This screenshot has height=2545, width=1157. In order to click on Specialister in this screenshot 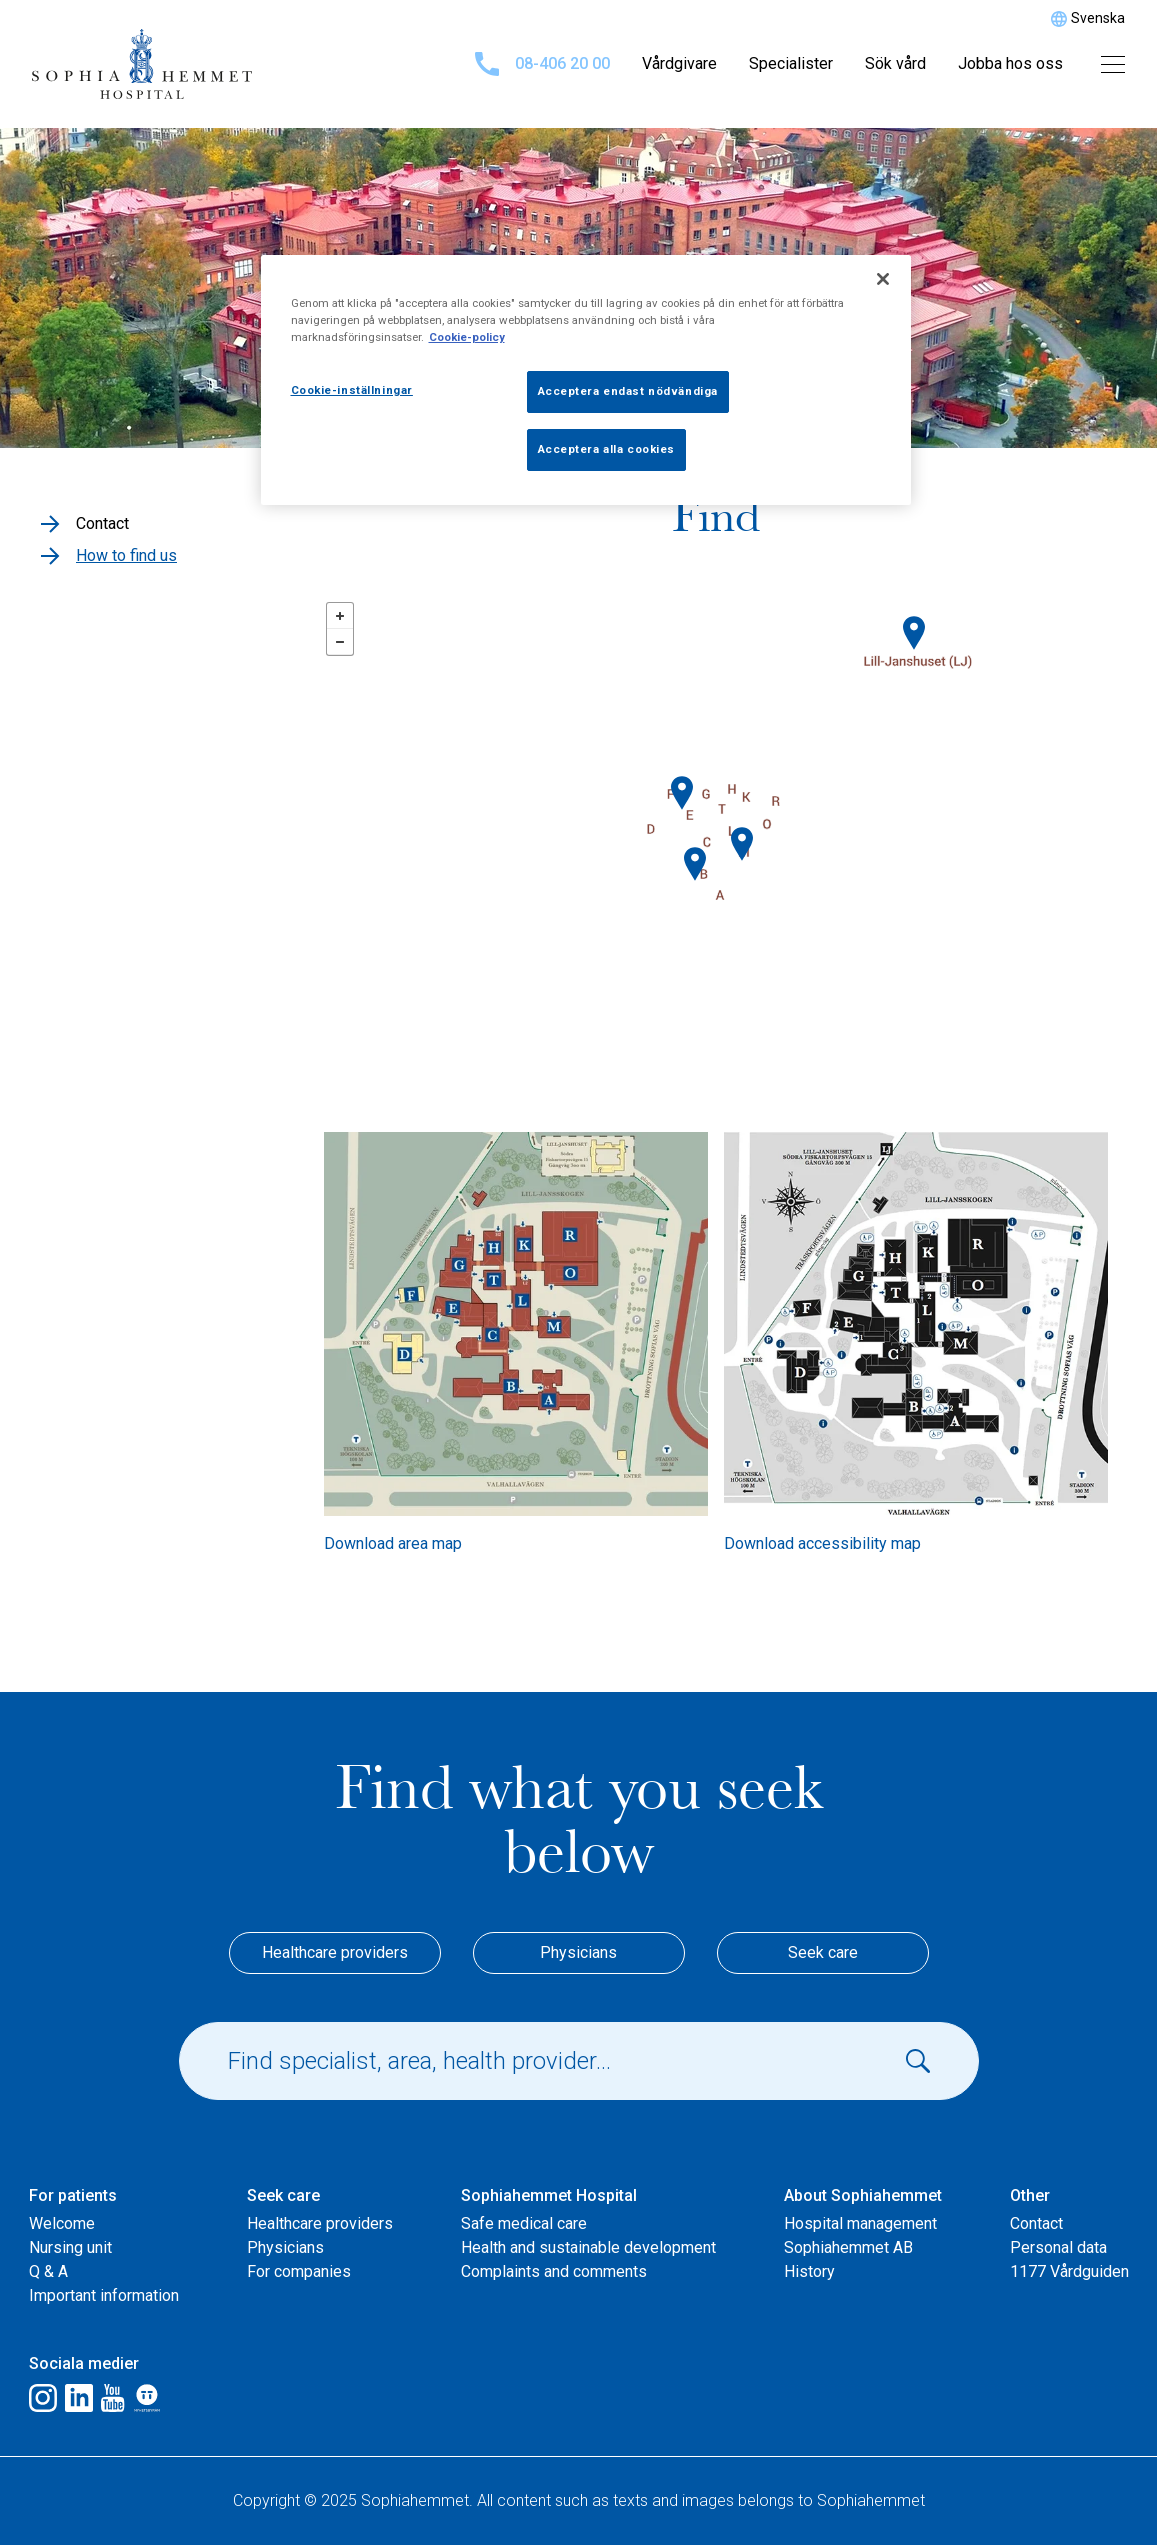, I will do `click(791, 63)`.